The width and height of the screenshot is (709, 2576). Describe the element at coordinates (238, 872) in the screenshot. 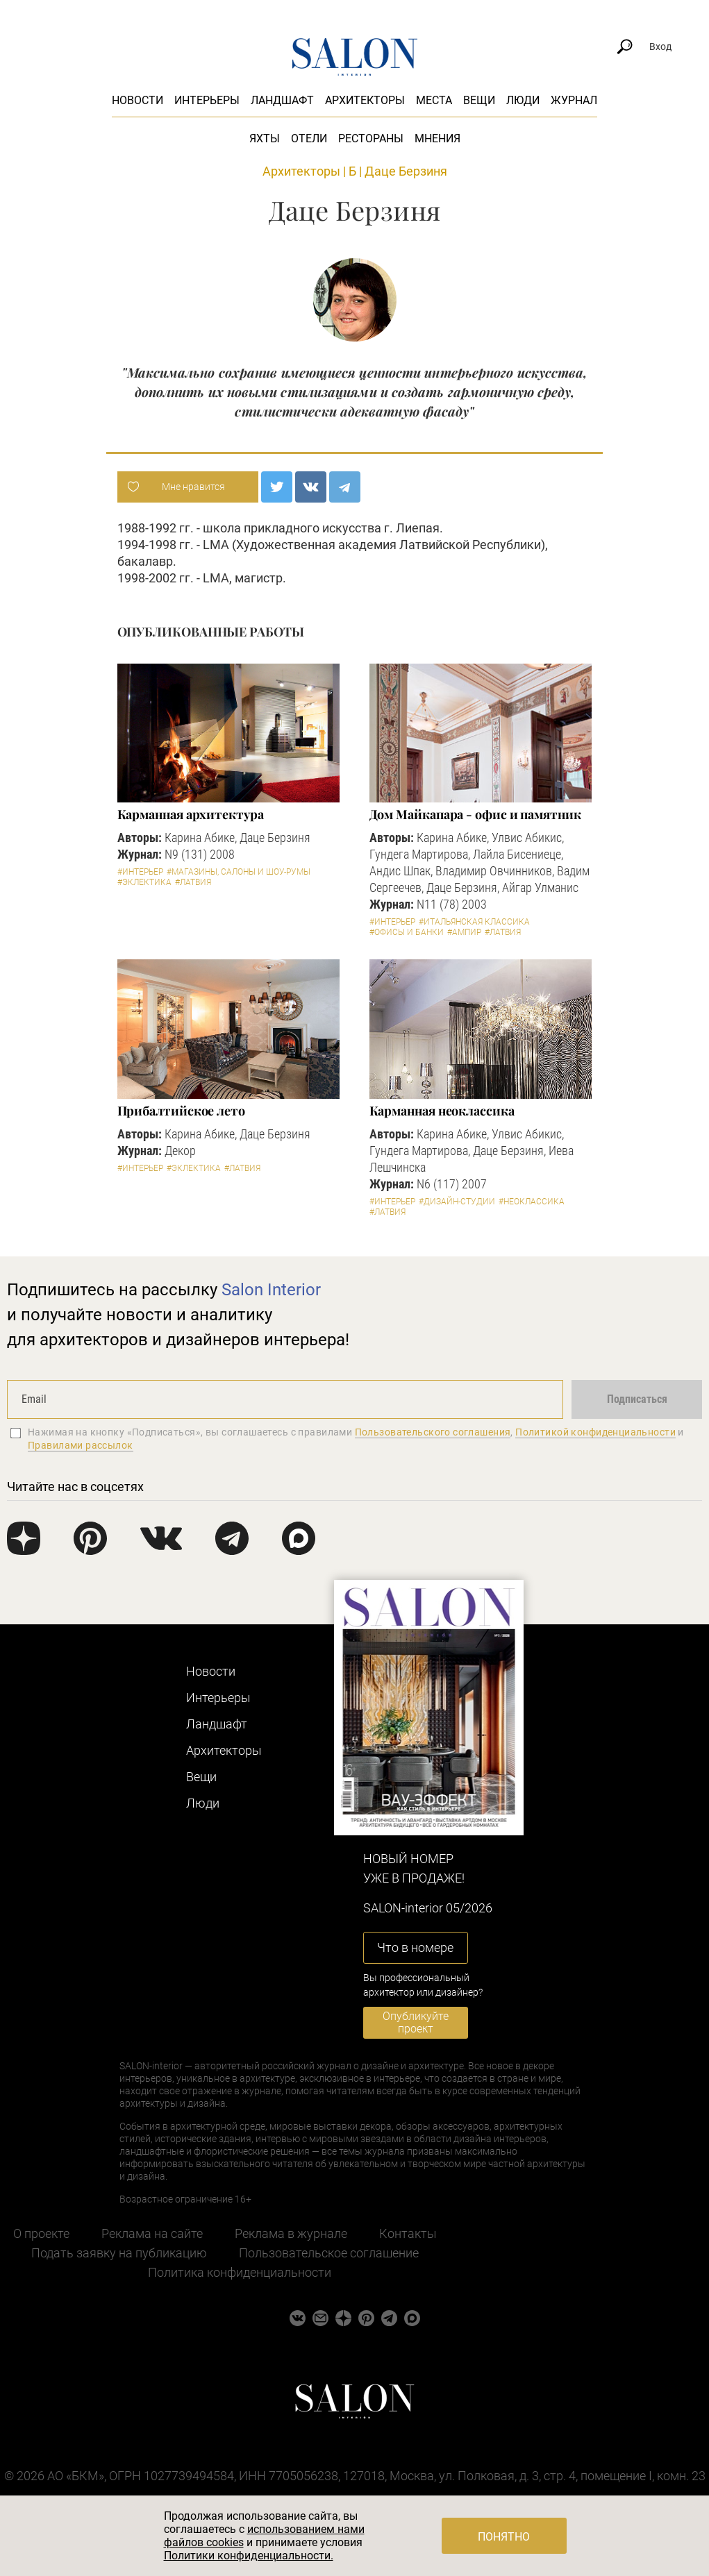

I see `#Магазины, салоны и шоу-румы` at that location.